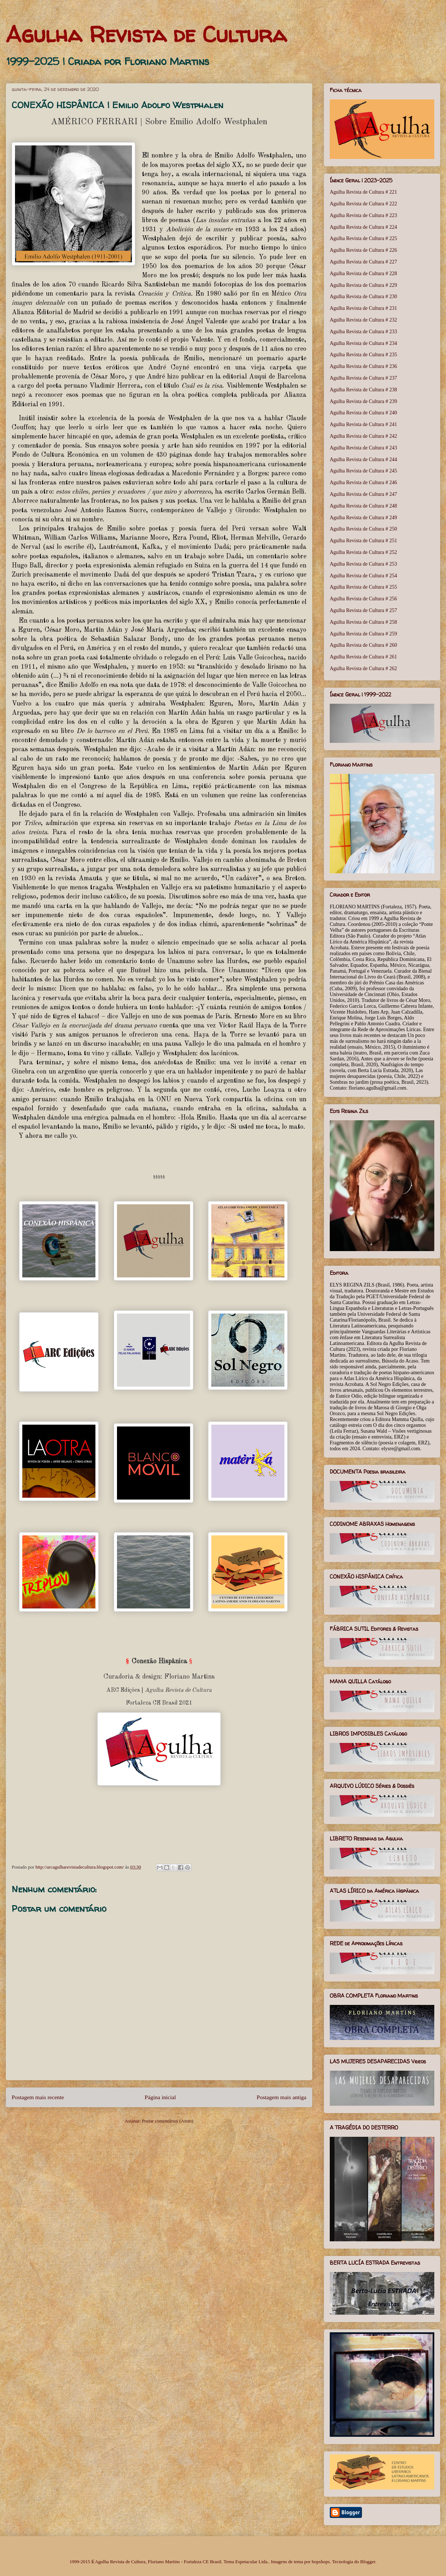 This screenshot has height=2576, width=446. I want to click on Página inicial, so click(160, 2097).